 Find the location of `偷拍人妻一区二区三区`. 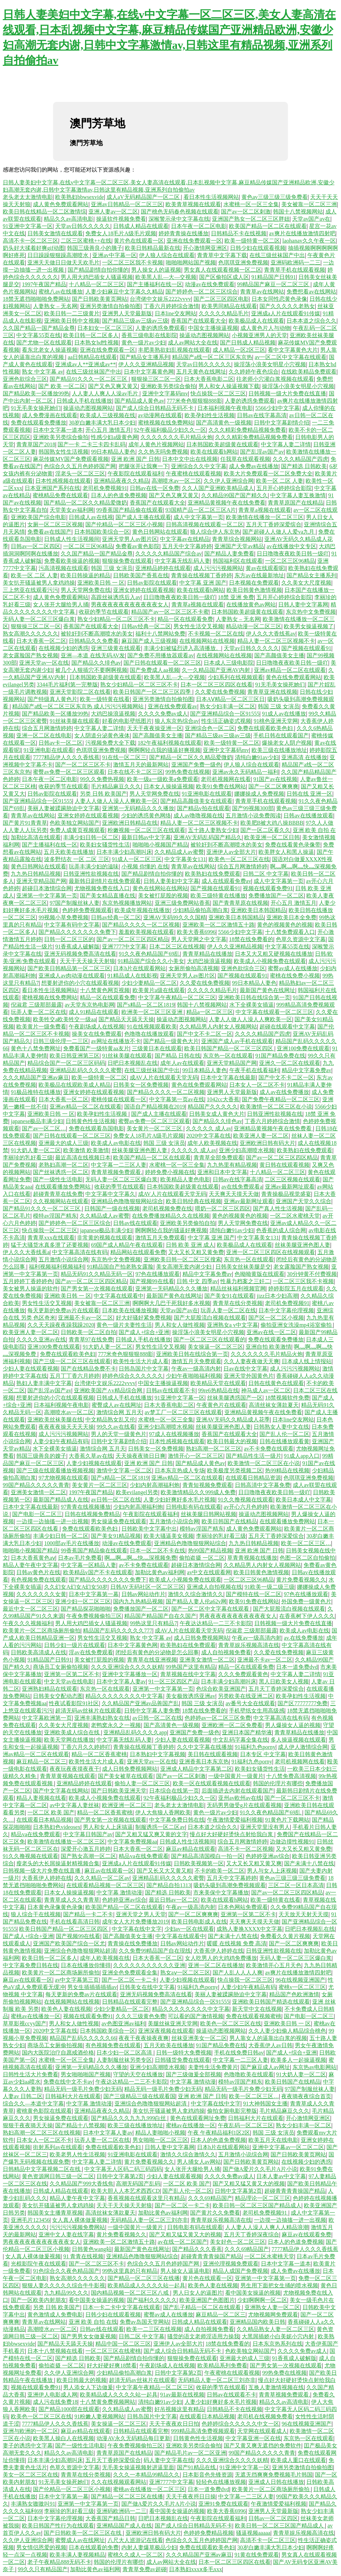

偷拍人妻一区二区三区 is located at coordinates (142, 1783).